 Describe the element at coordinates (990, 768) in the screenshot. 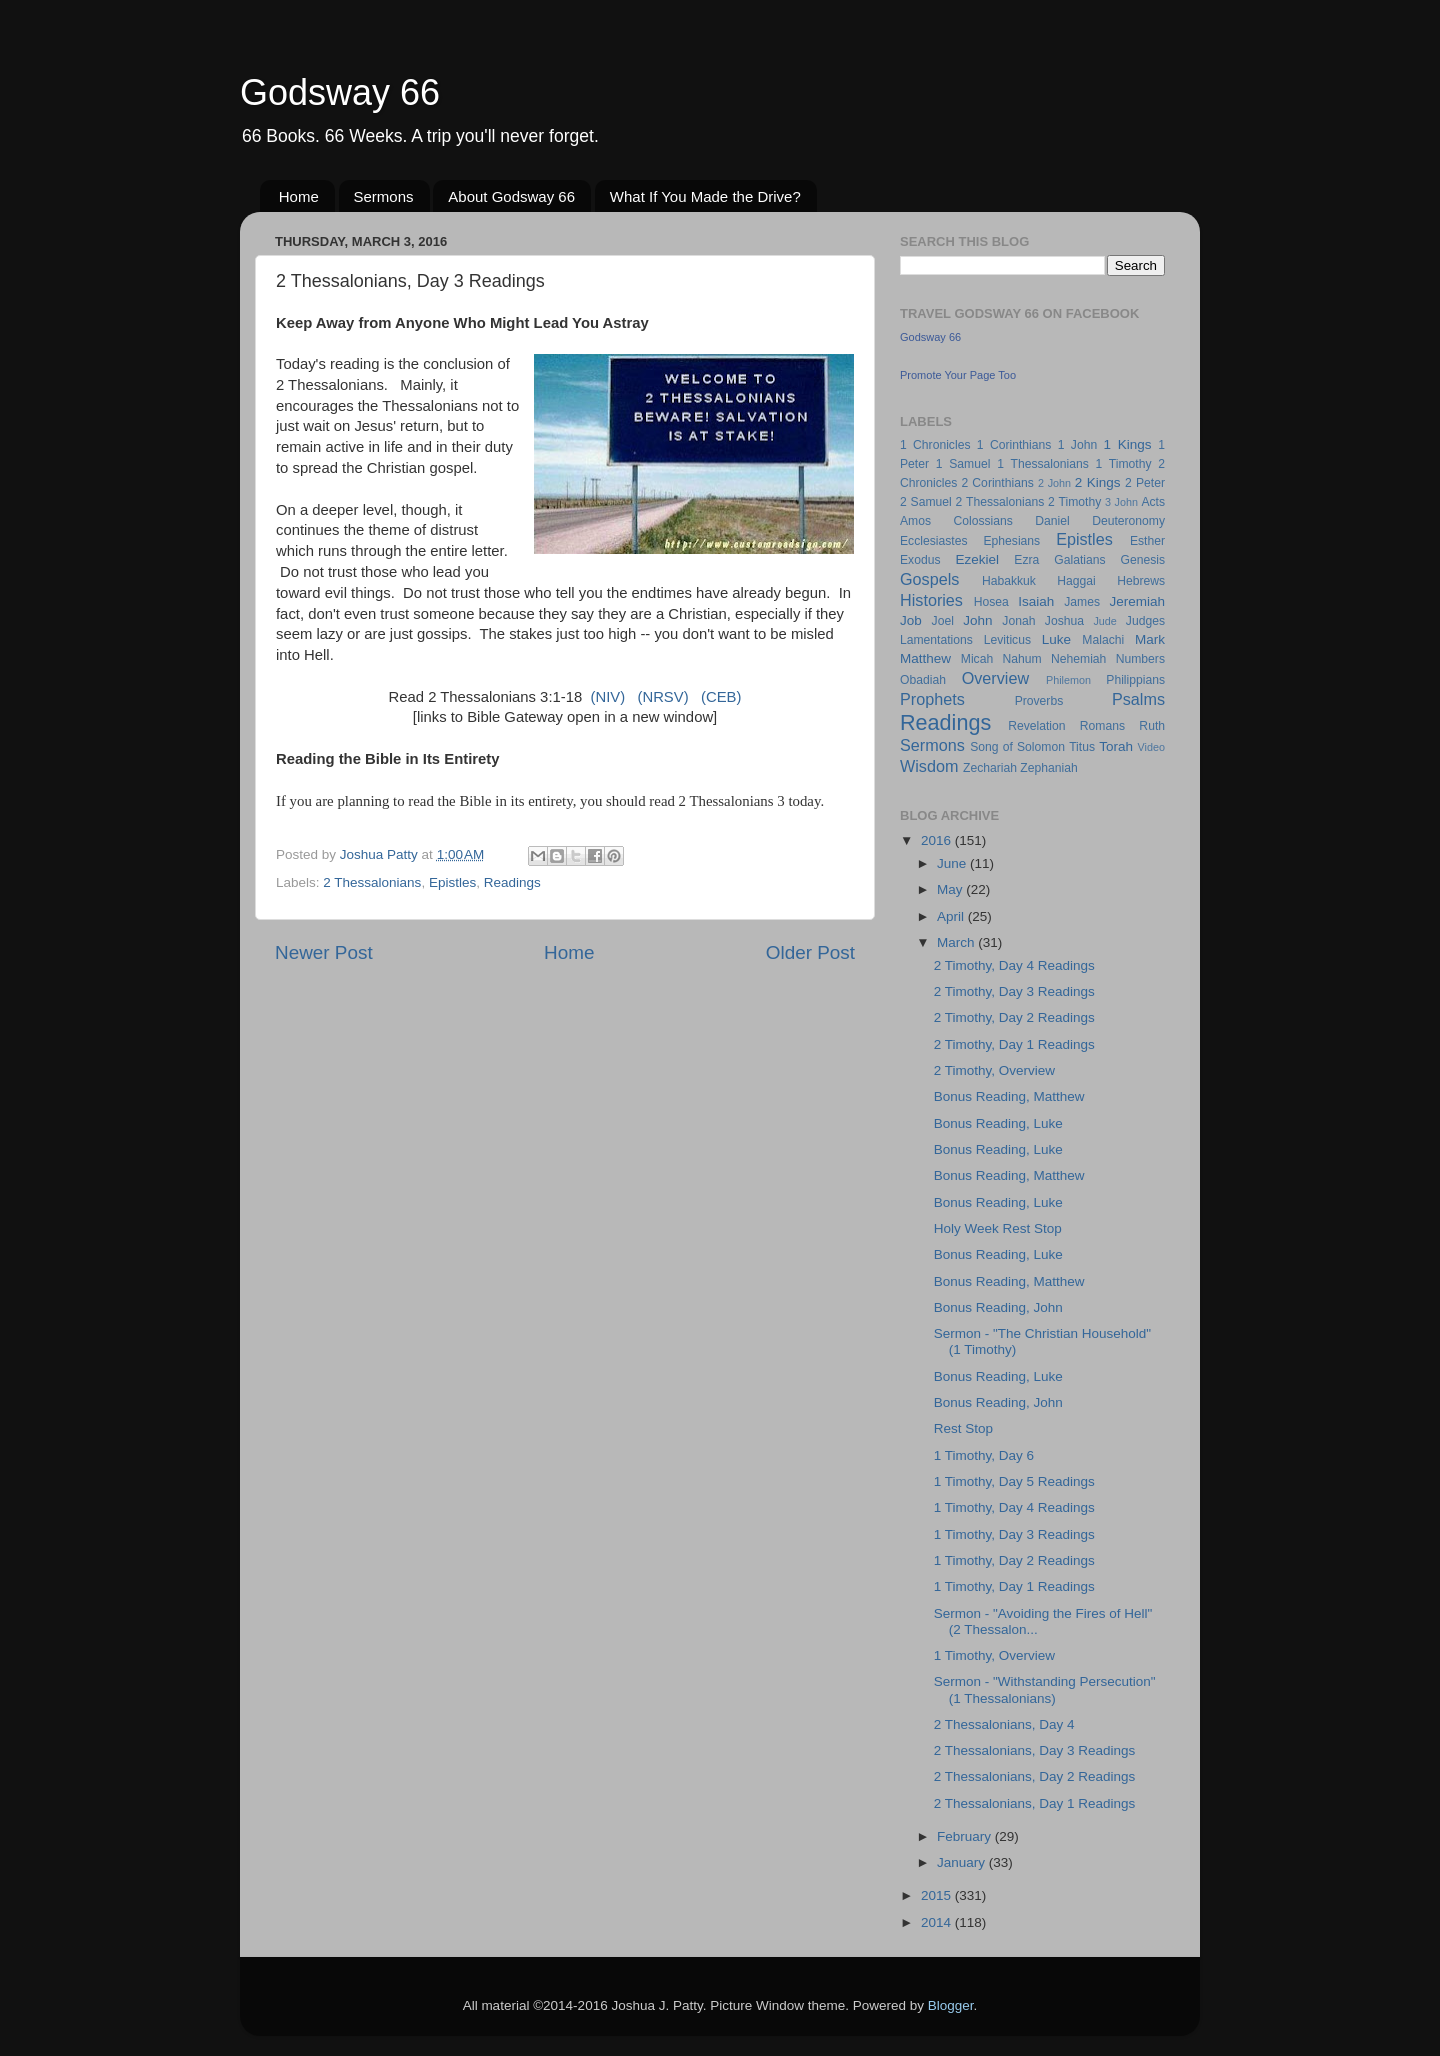

I see `Zechariah` at that location.